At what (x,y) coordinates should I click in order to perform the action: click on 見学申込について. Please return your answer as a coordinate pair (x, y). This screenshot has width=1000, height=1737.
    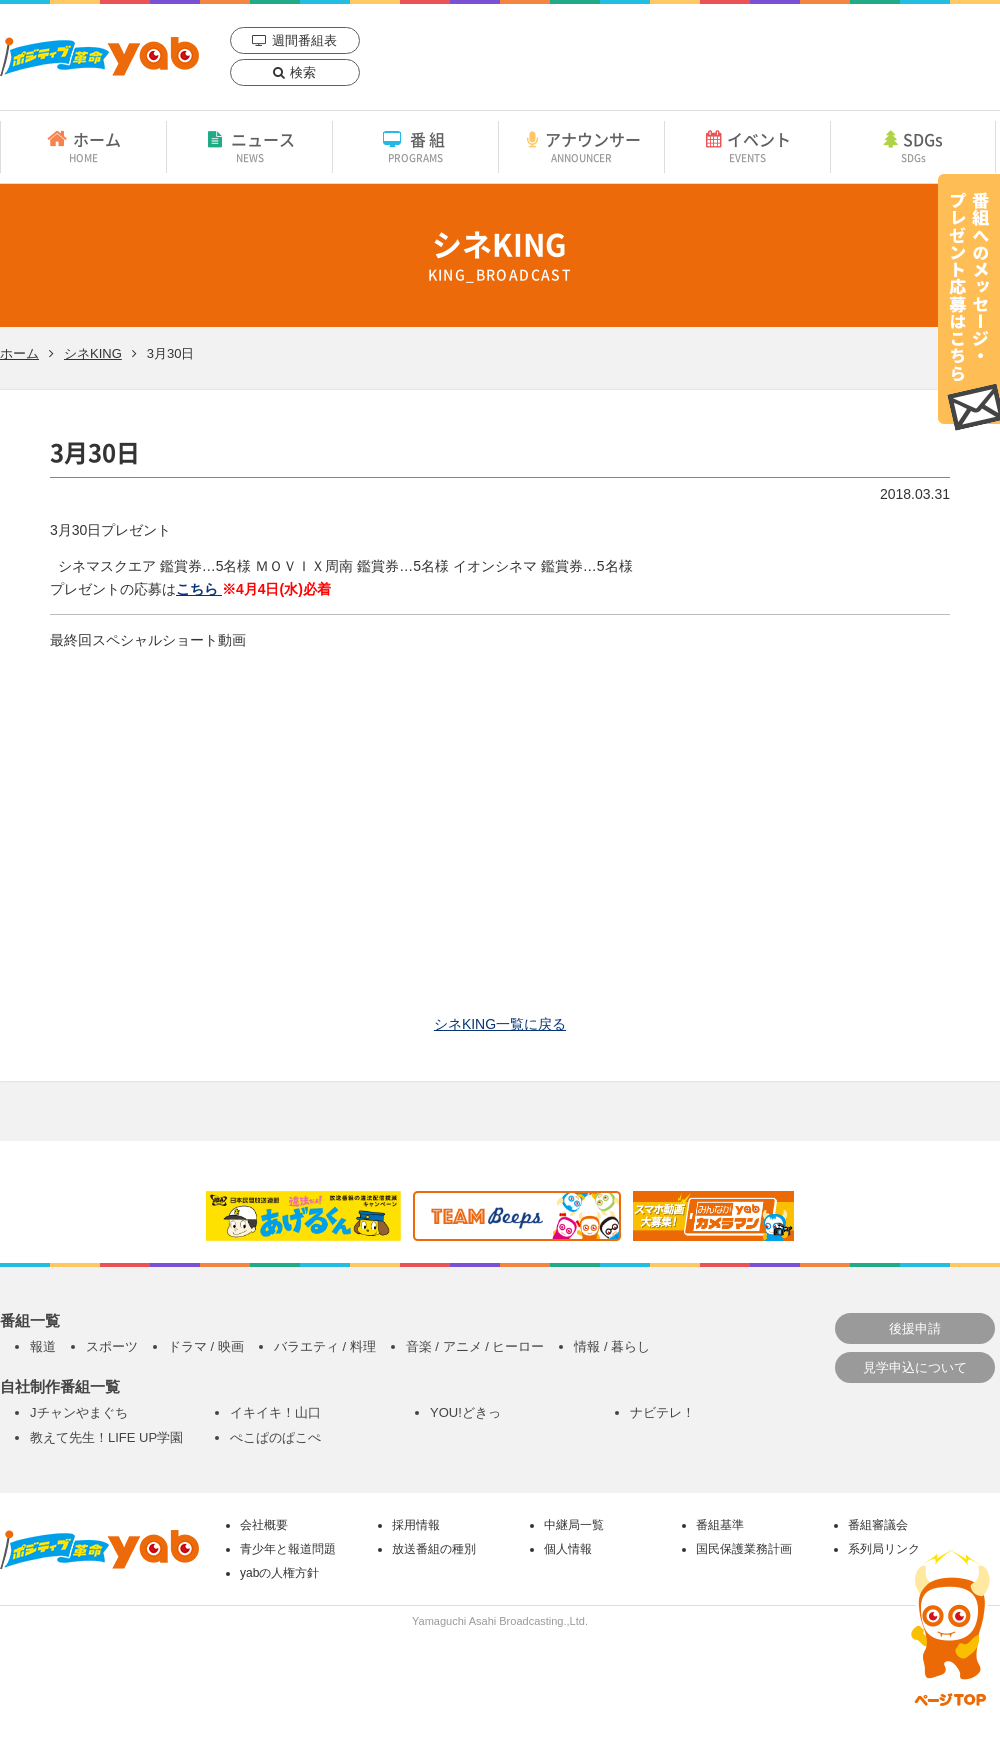
    Looking at the image, I should click on (915, 1367).